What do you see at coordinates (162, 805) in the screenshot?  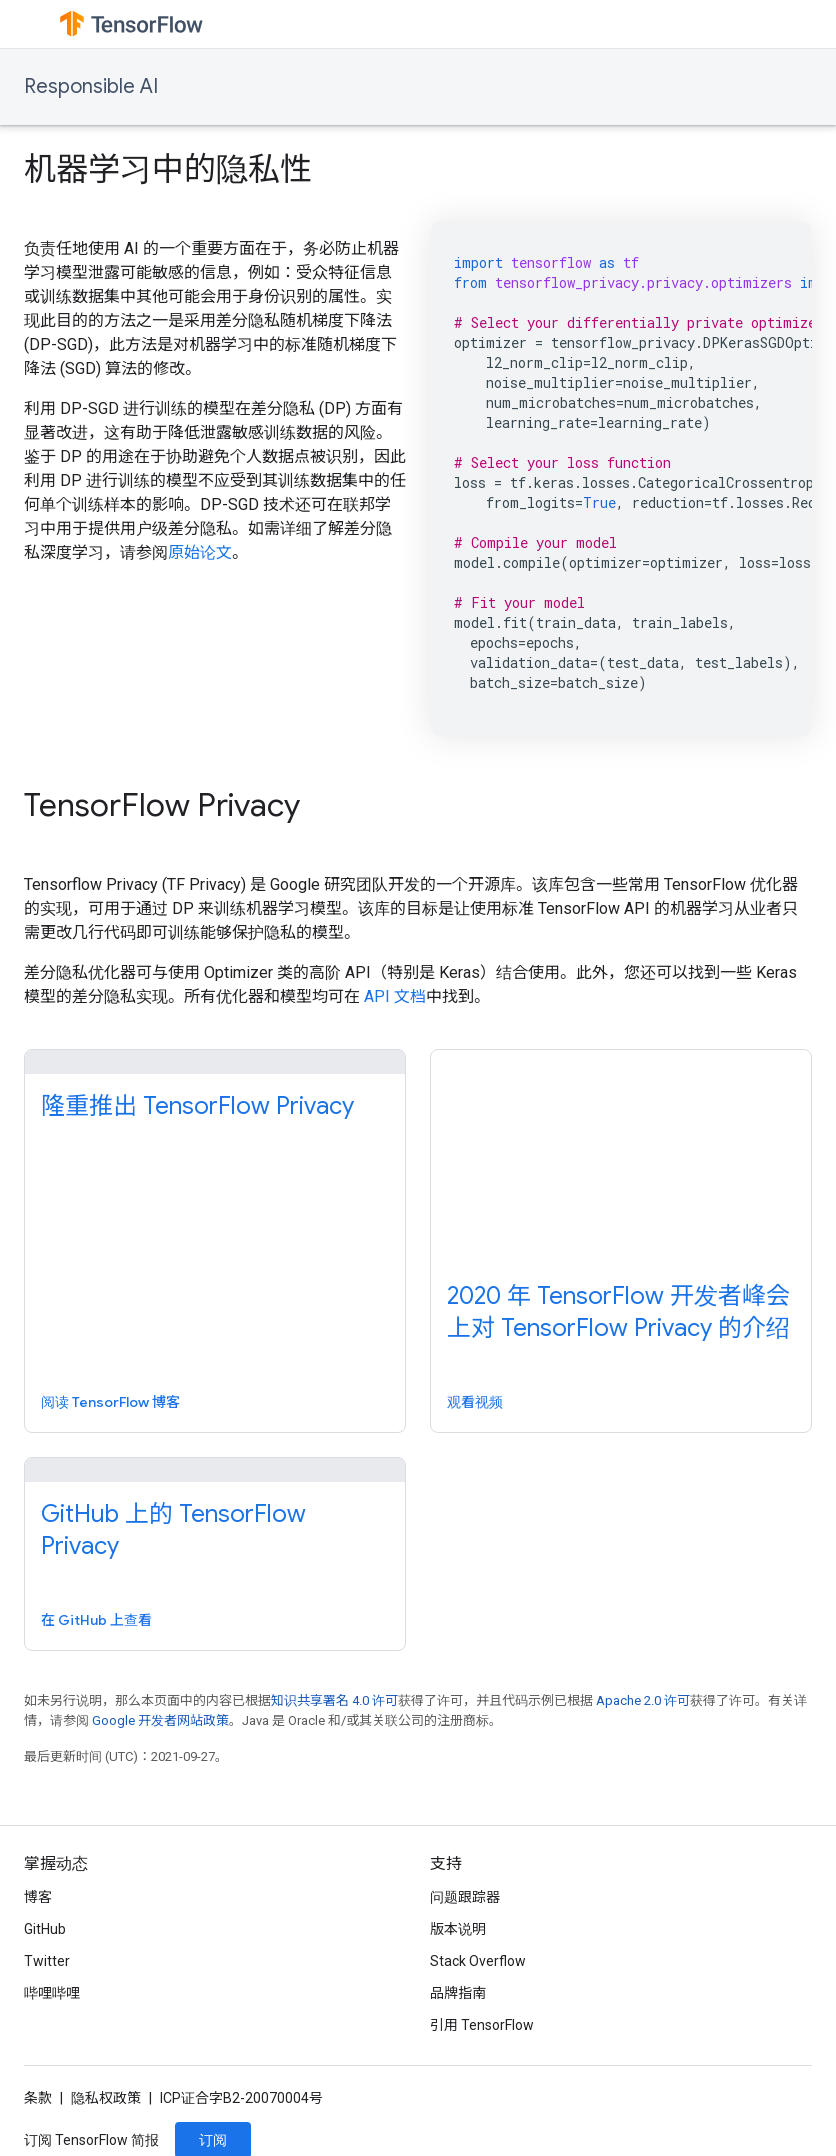 I see `TensorFlow Privacy` at bounding box center [162, 805].